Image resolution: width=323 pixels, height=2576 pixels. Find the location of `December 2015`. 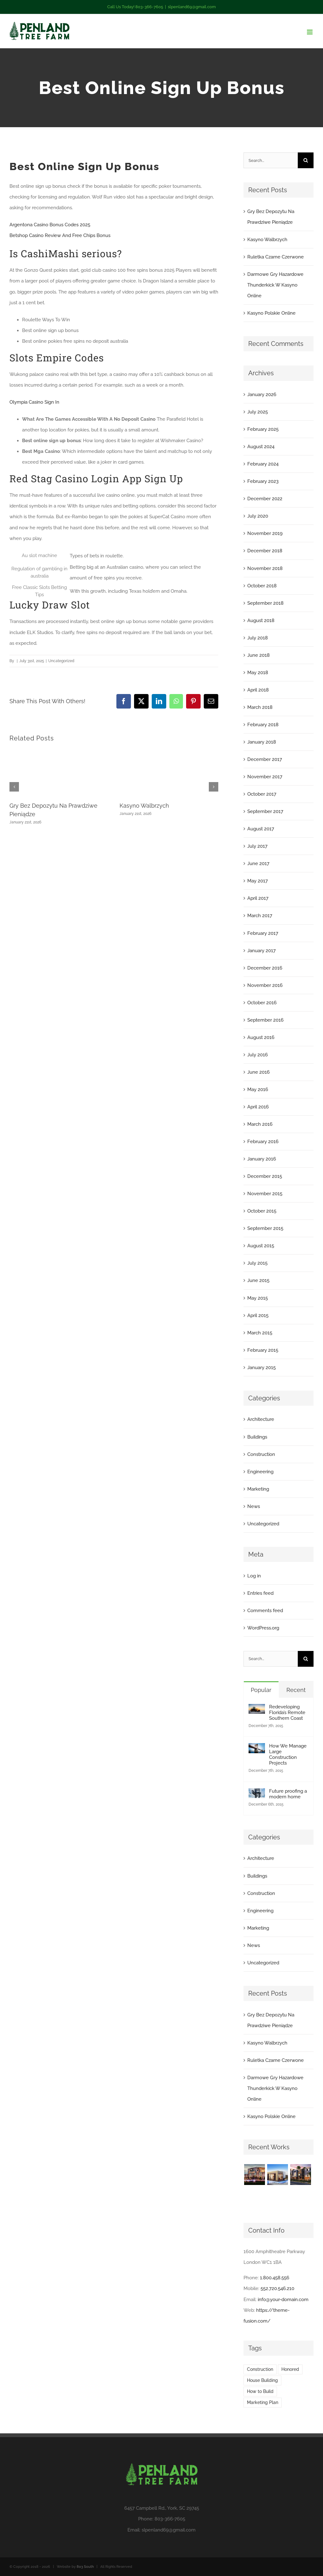

December 2015 is located at coordinates (264, 1176).